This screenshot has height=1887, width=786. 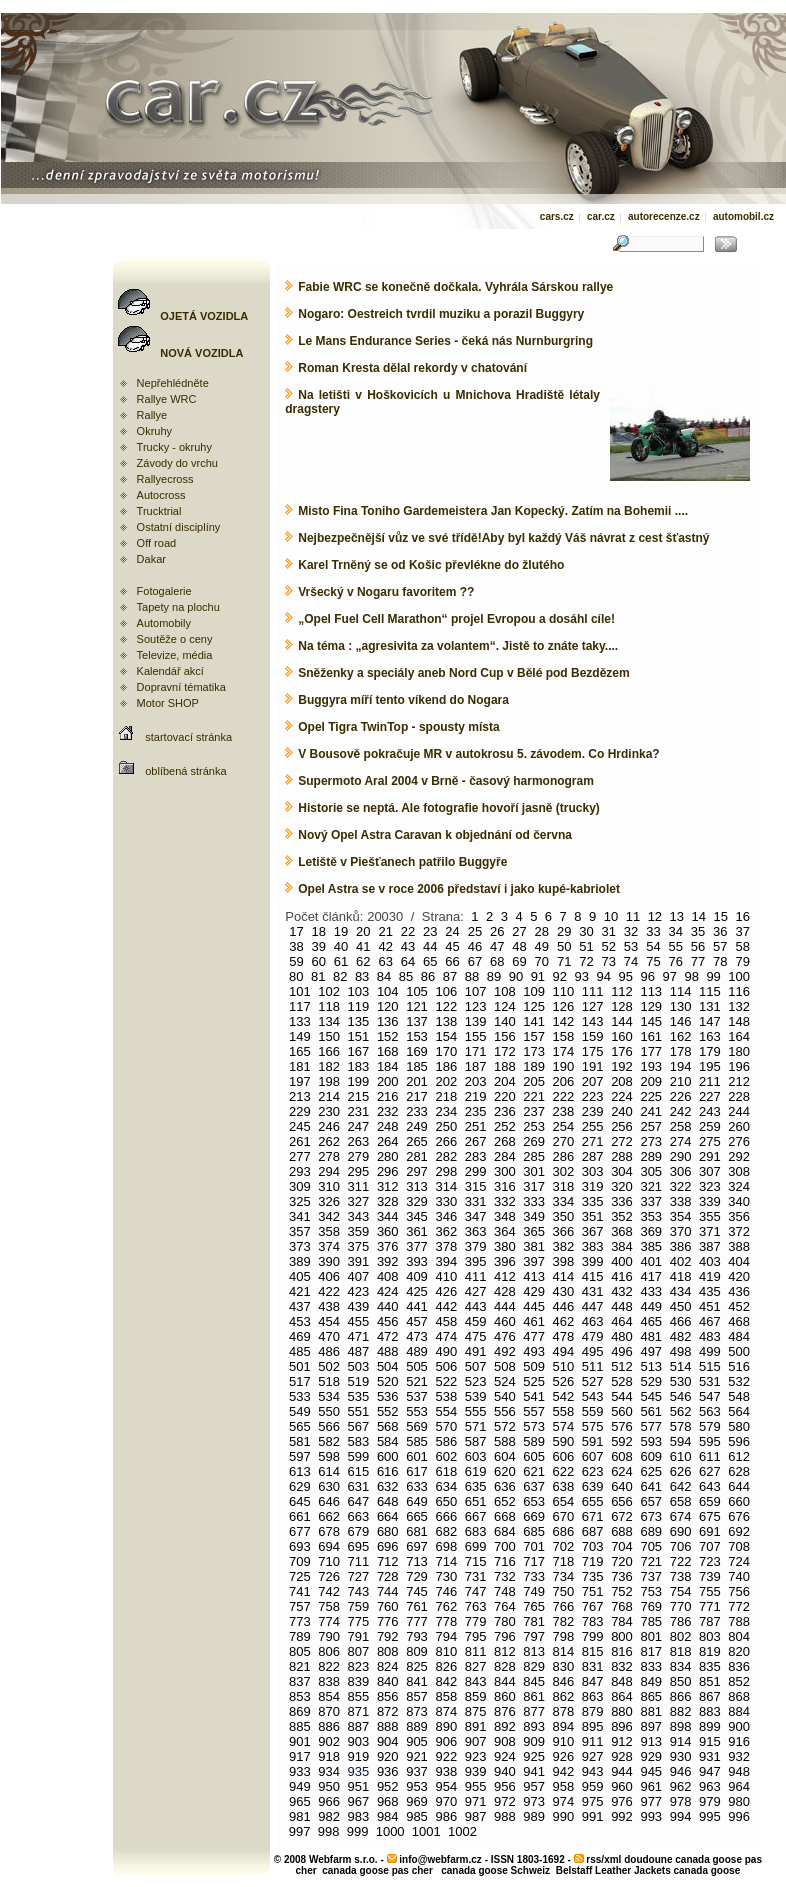 I want to click on cars.cz, so click(x=557, y=216).